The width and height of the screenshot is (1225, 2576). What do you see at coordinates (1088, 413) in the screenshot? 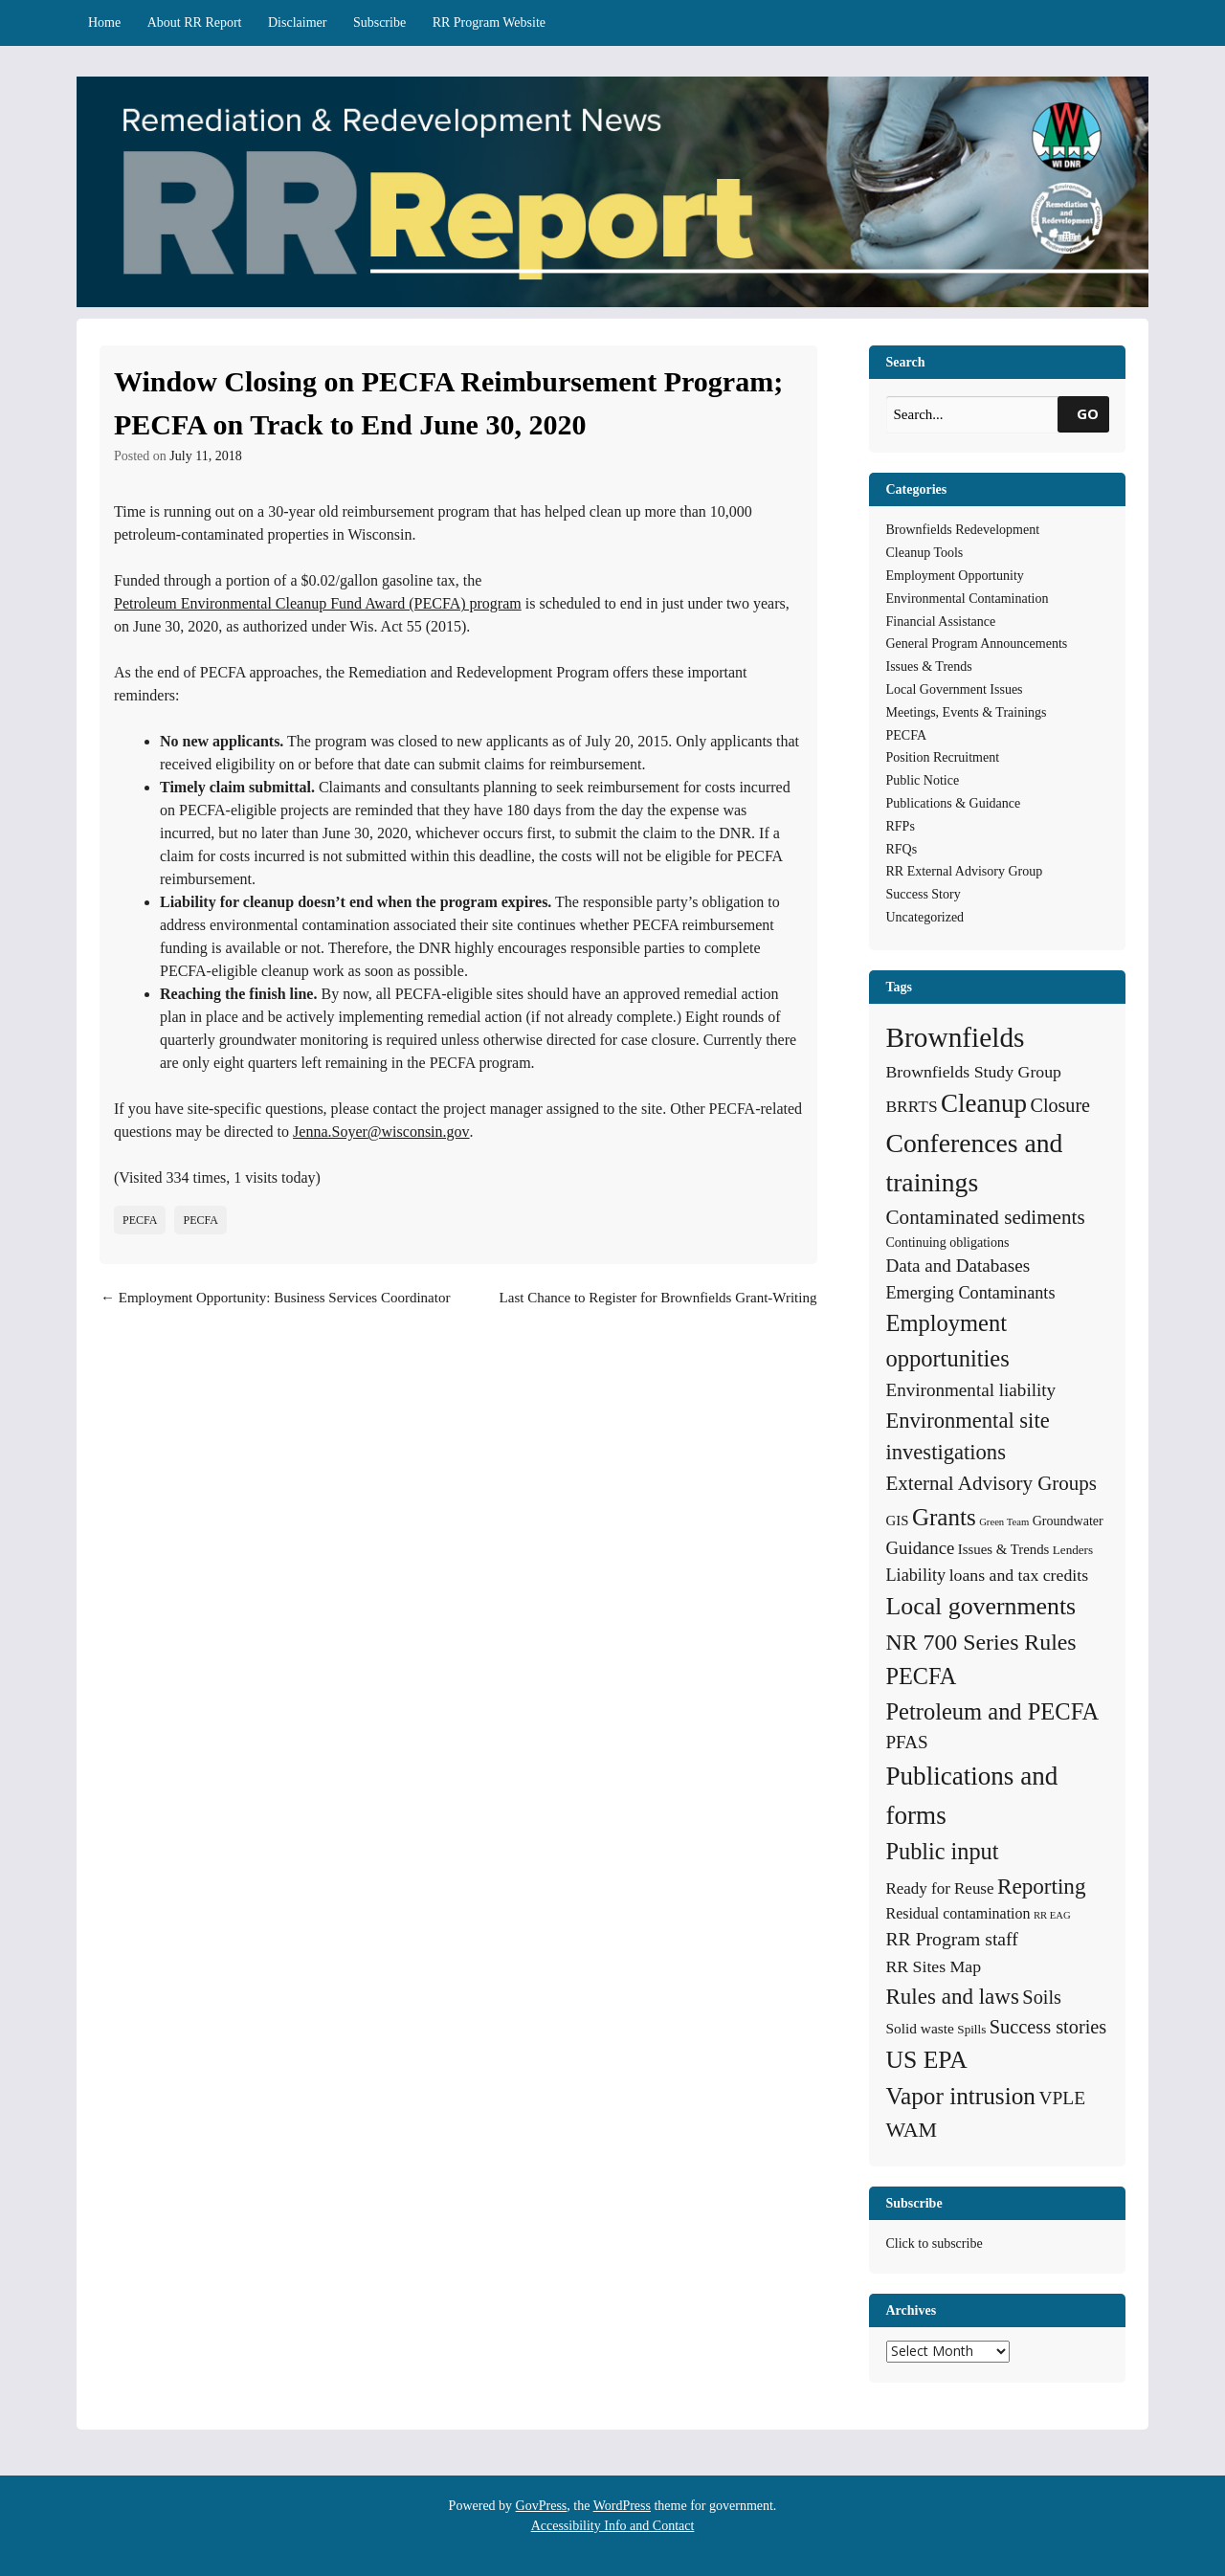
I see `GO` at bounding box center [1088, 413].